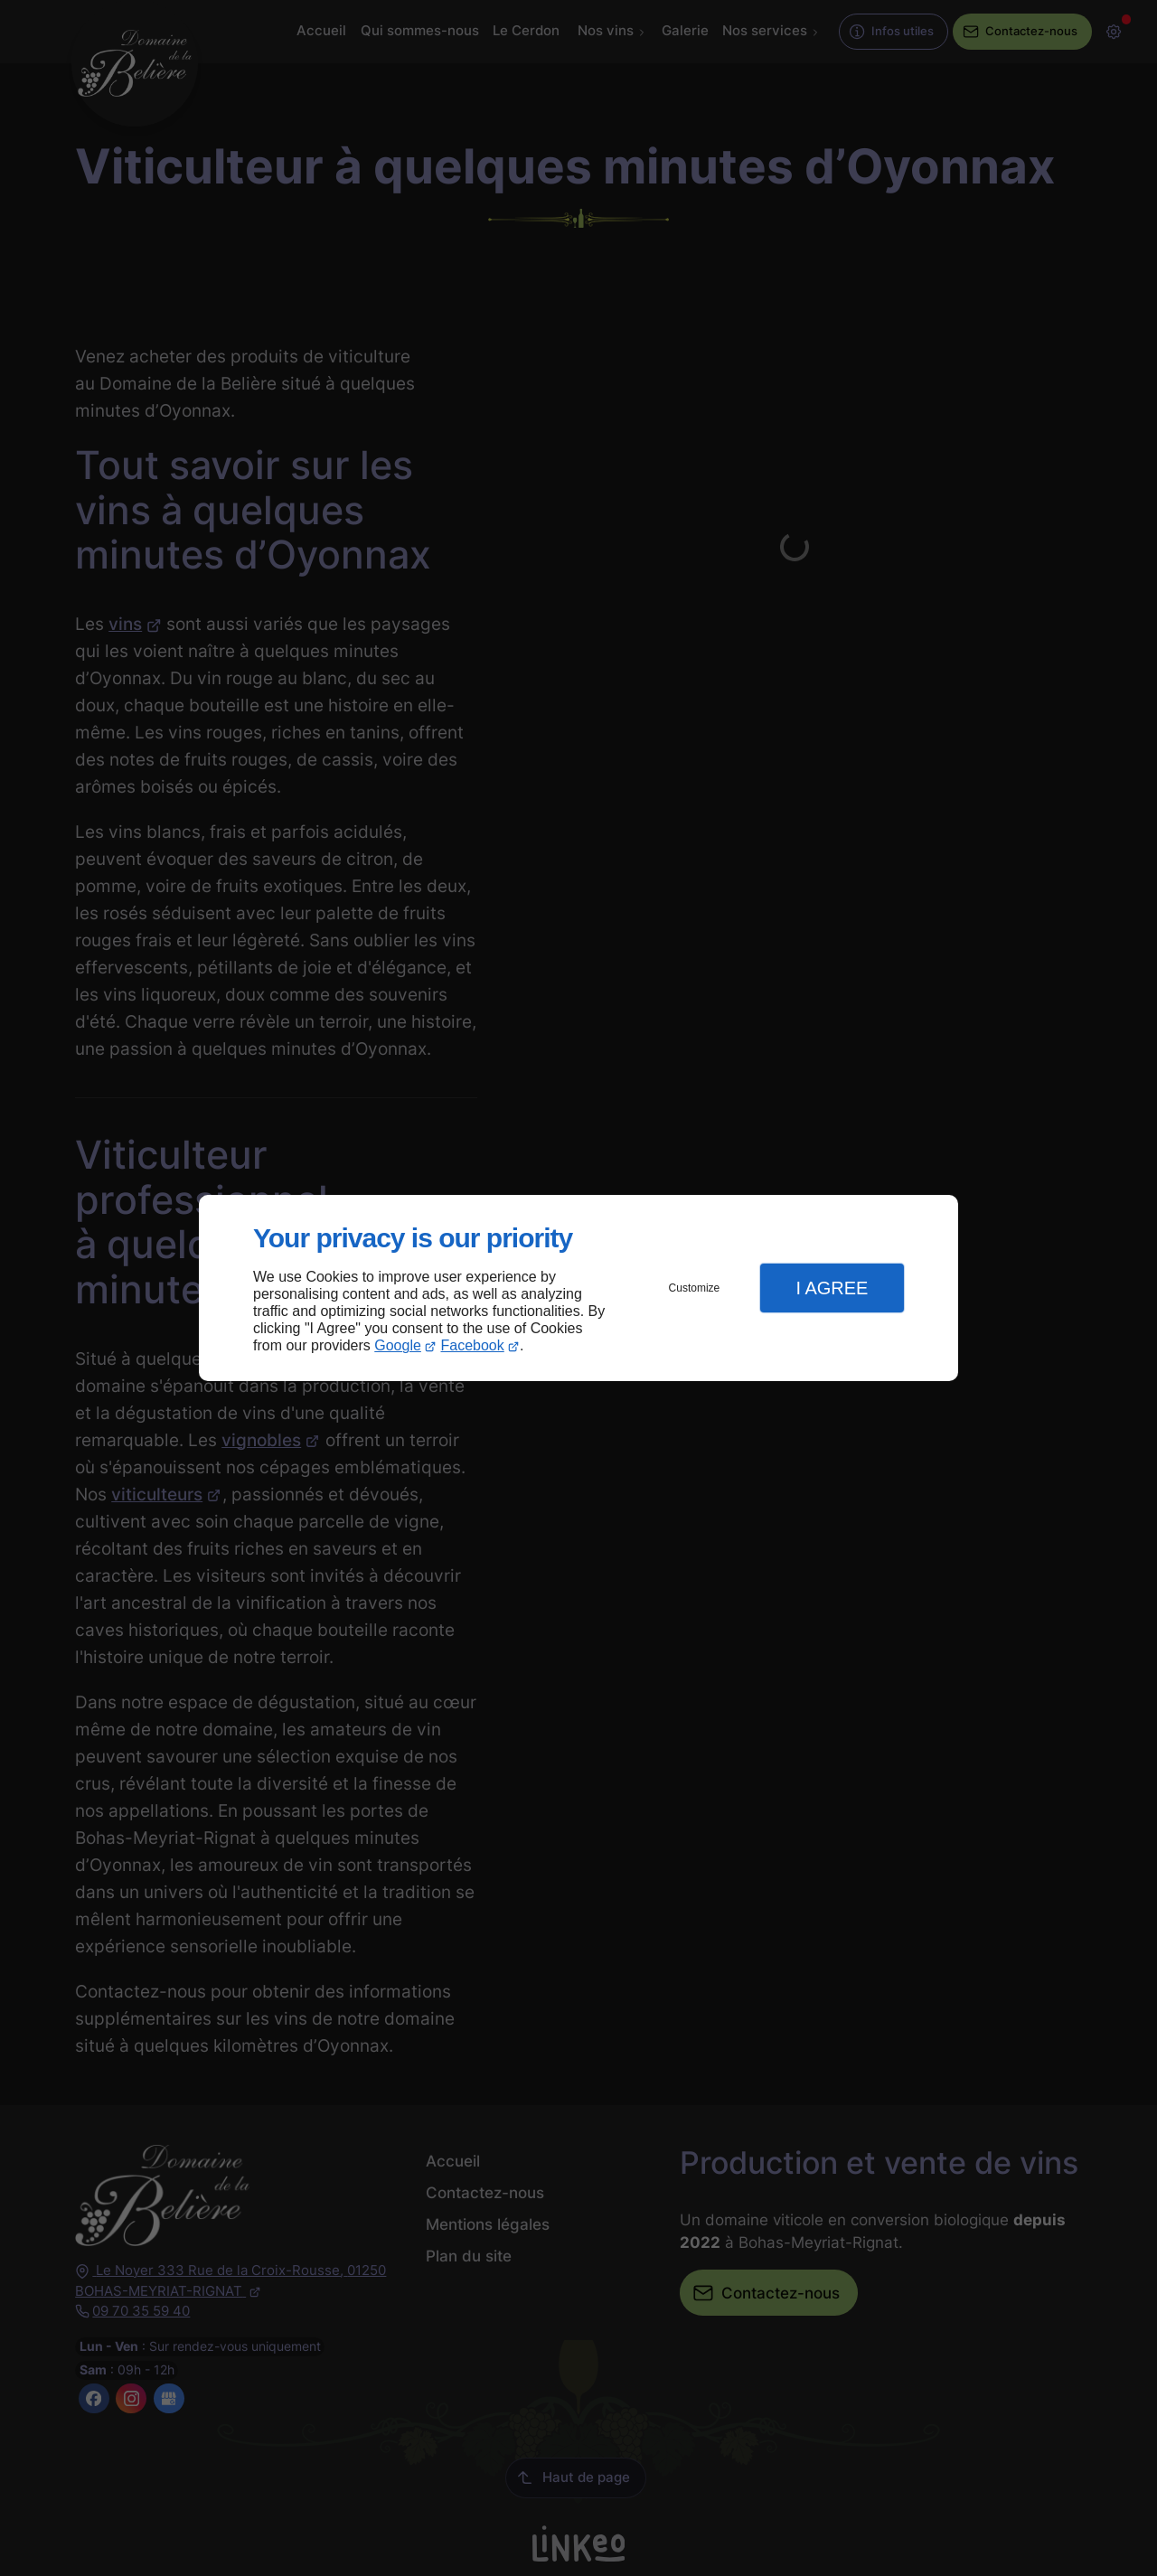  What do you see at coordinates (694, 1288) in the screenshot?
I see `Customize [button]` at bounding box center [694, 1288].